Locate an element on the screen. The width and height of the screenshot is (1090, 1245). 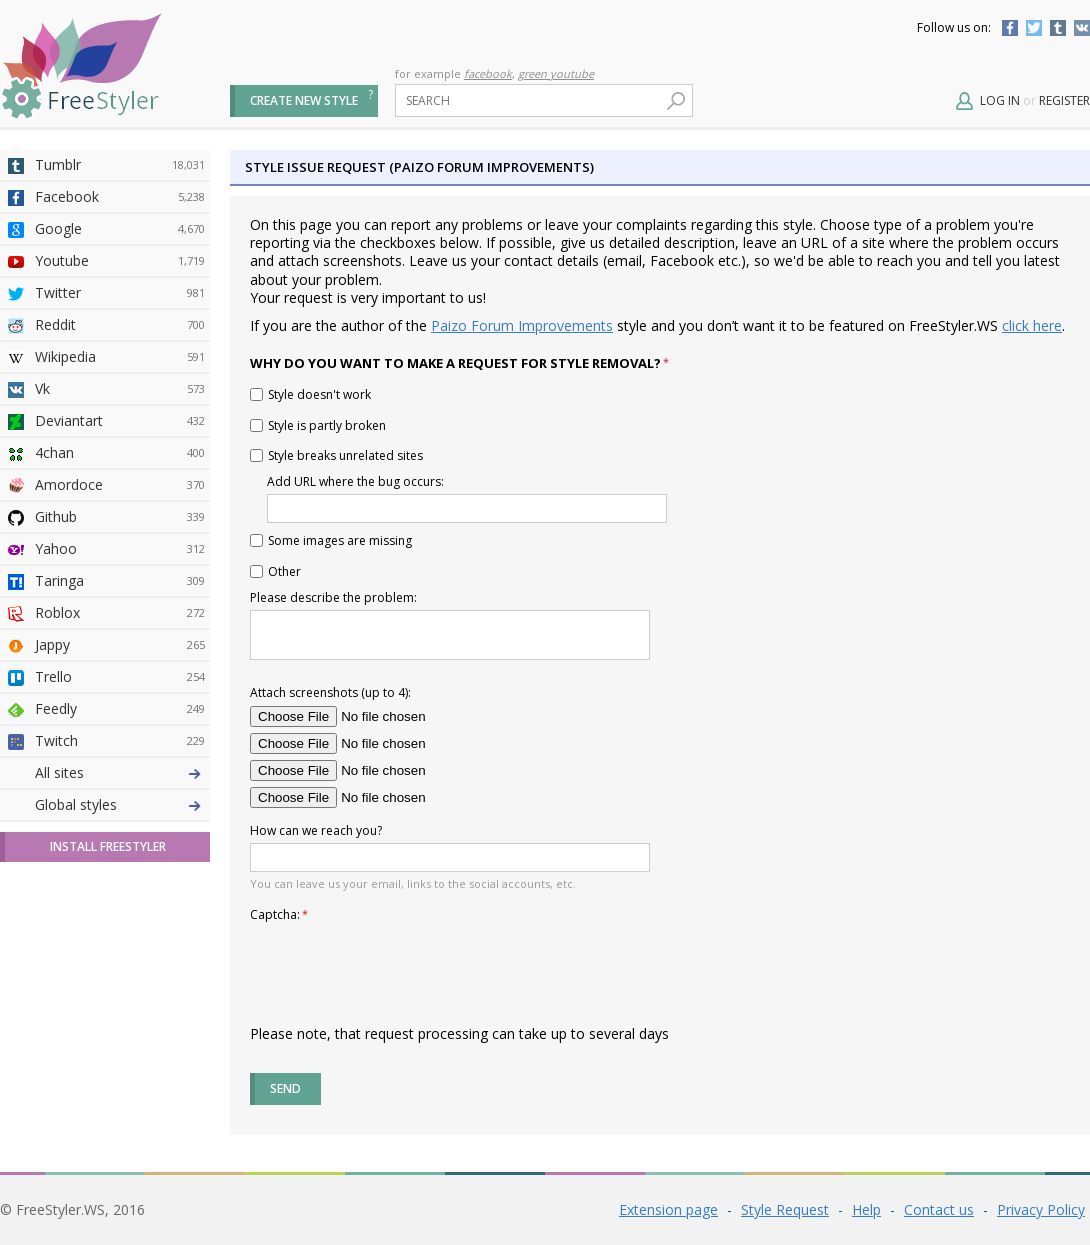
Extension page is located at coordinates (668, 1209).